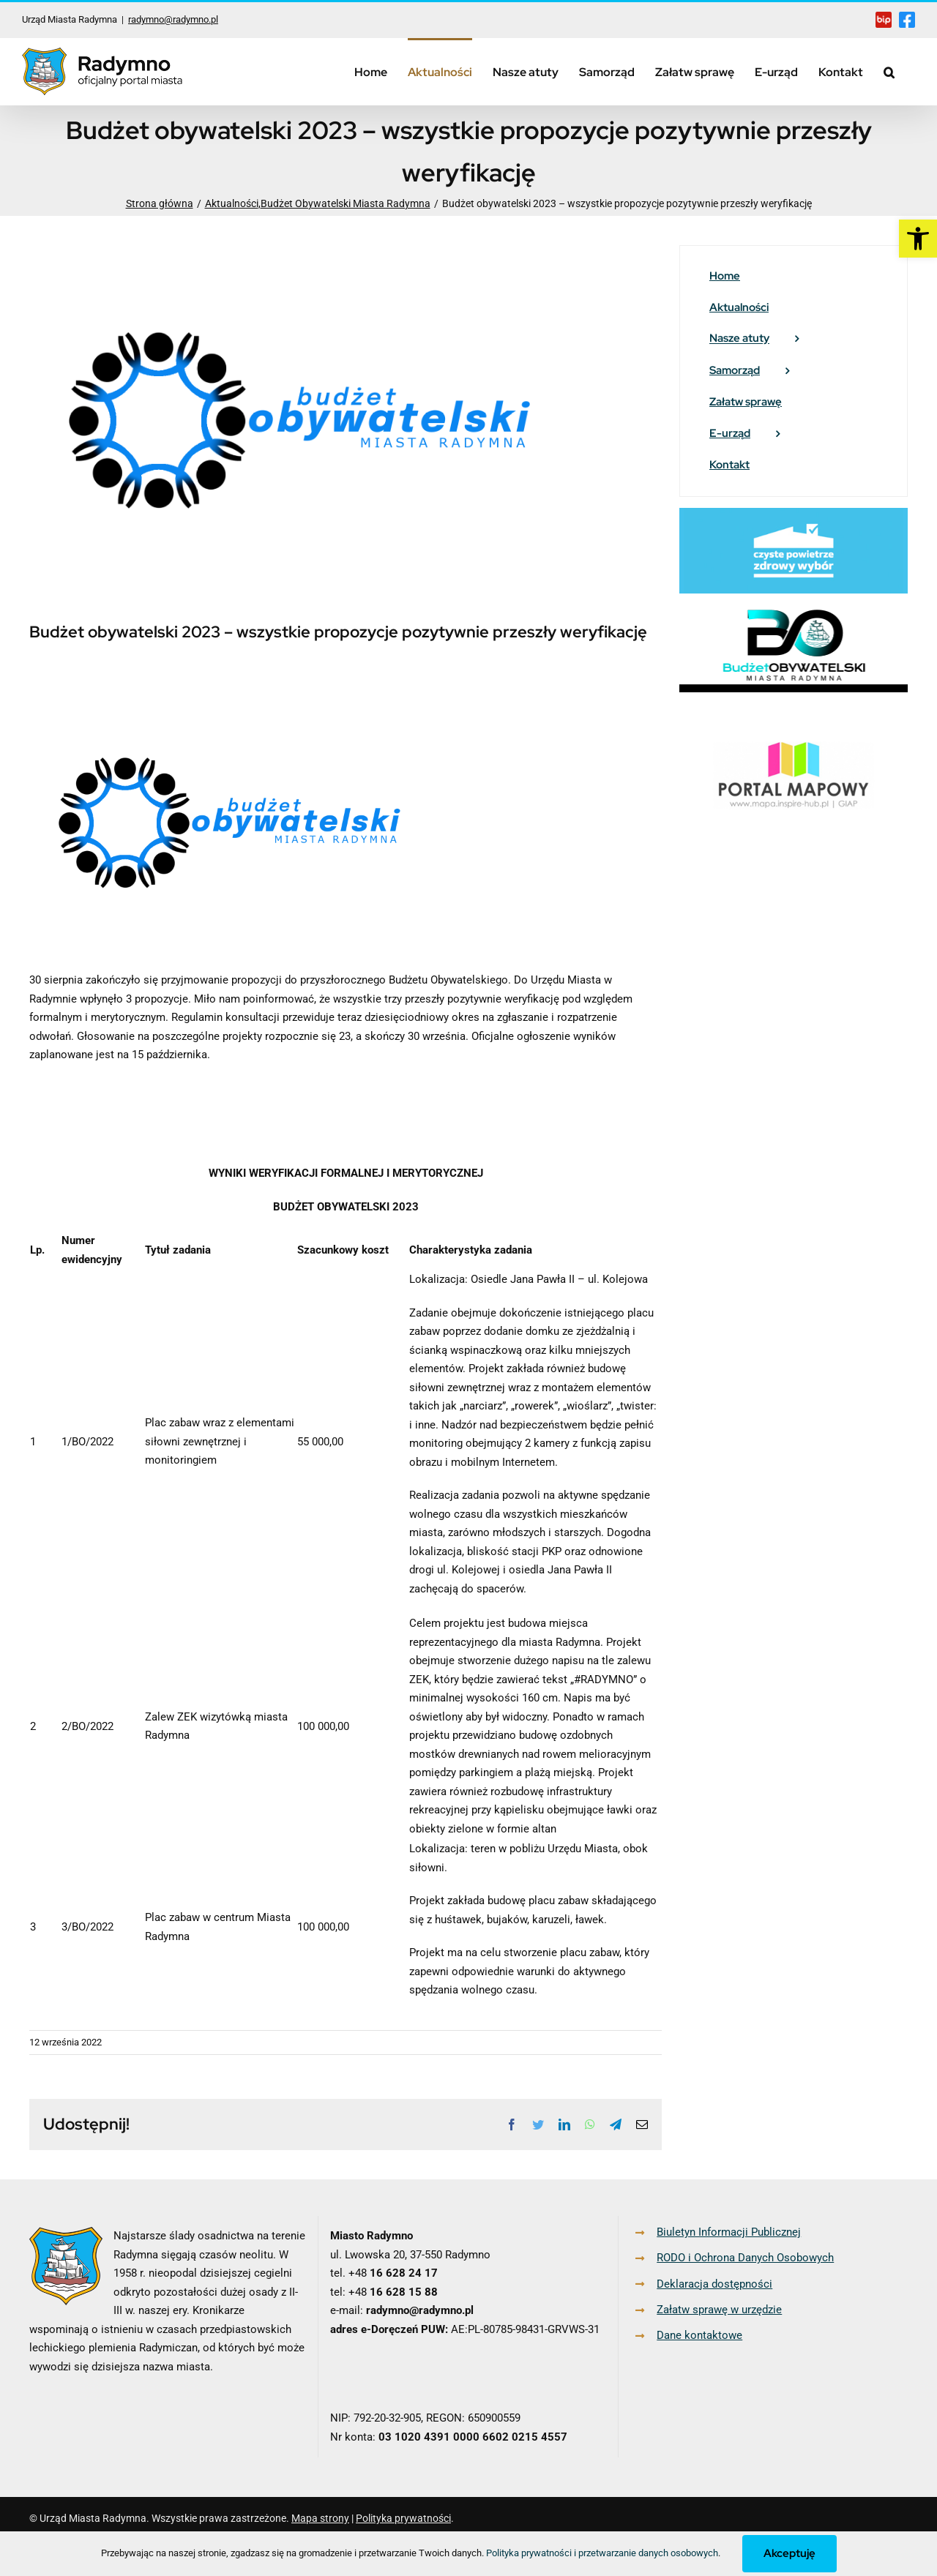 The width and height of the screenshot is (937, 2576). I want to click on [link], so click(918, 239).